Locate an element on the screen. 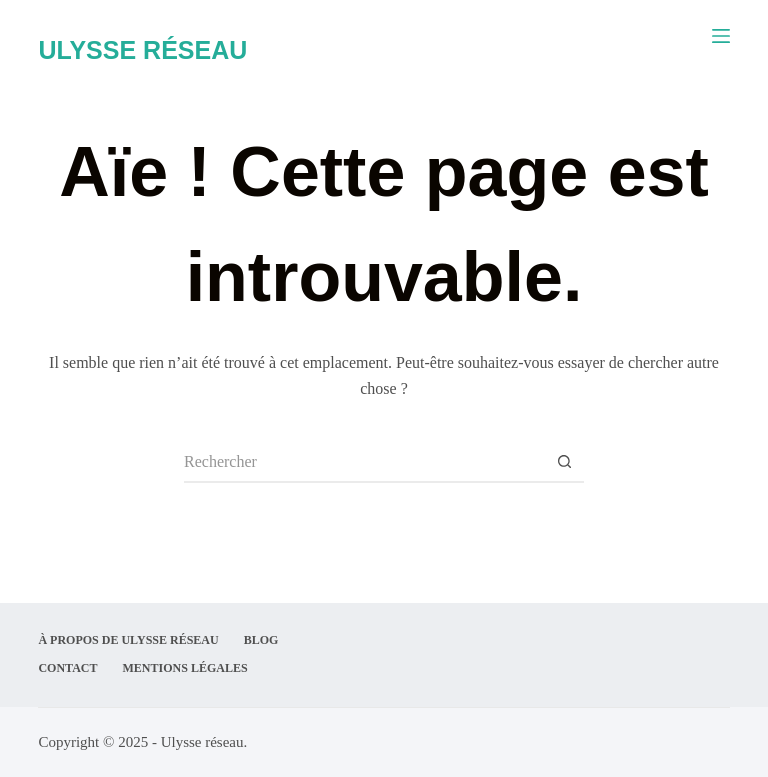 Image resolution: width=768 pixels, height=777 pixels. Contact is located at coordinates (67, 668).